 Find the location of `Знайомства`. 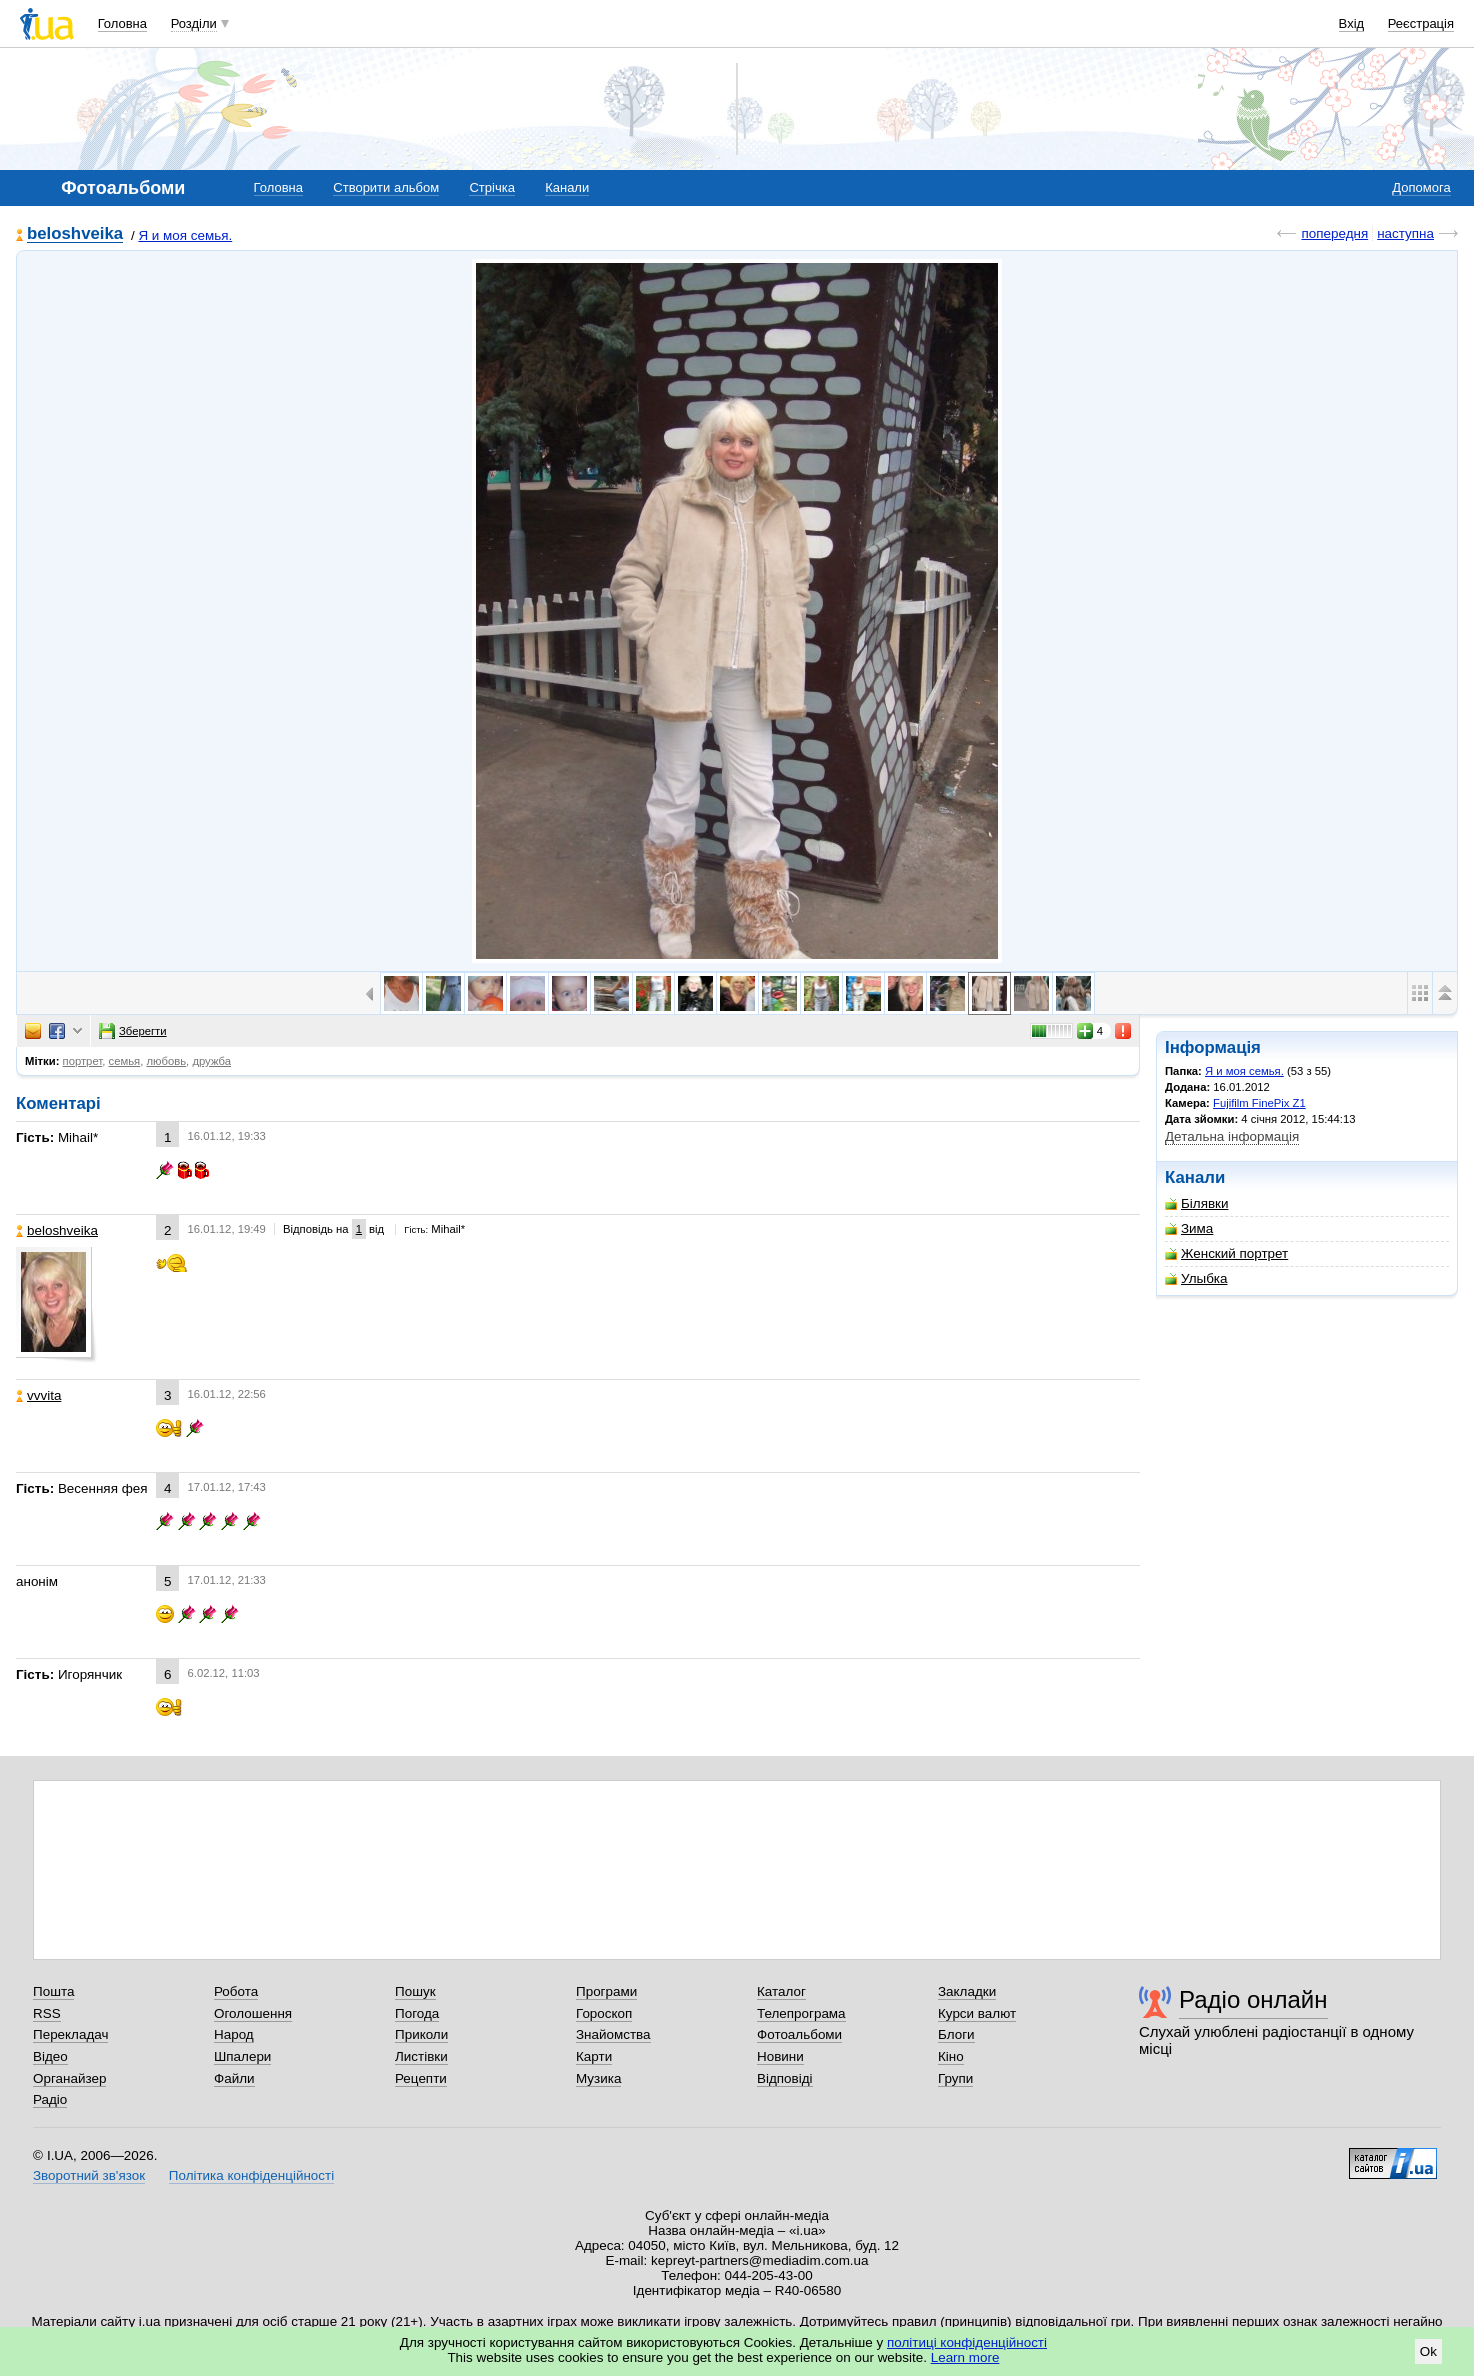

Знайомства is located at coordinates (613, 2034).